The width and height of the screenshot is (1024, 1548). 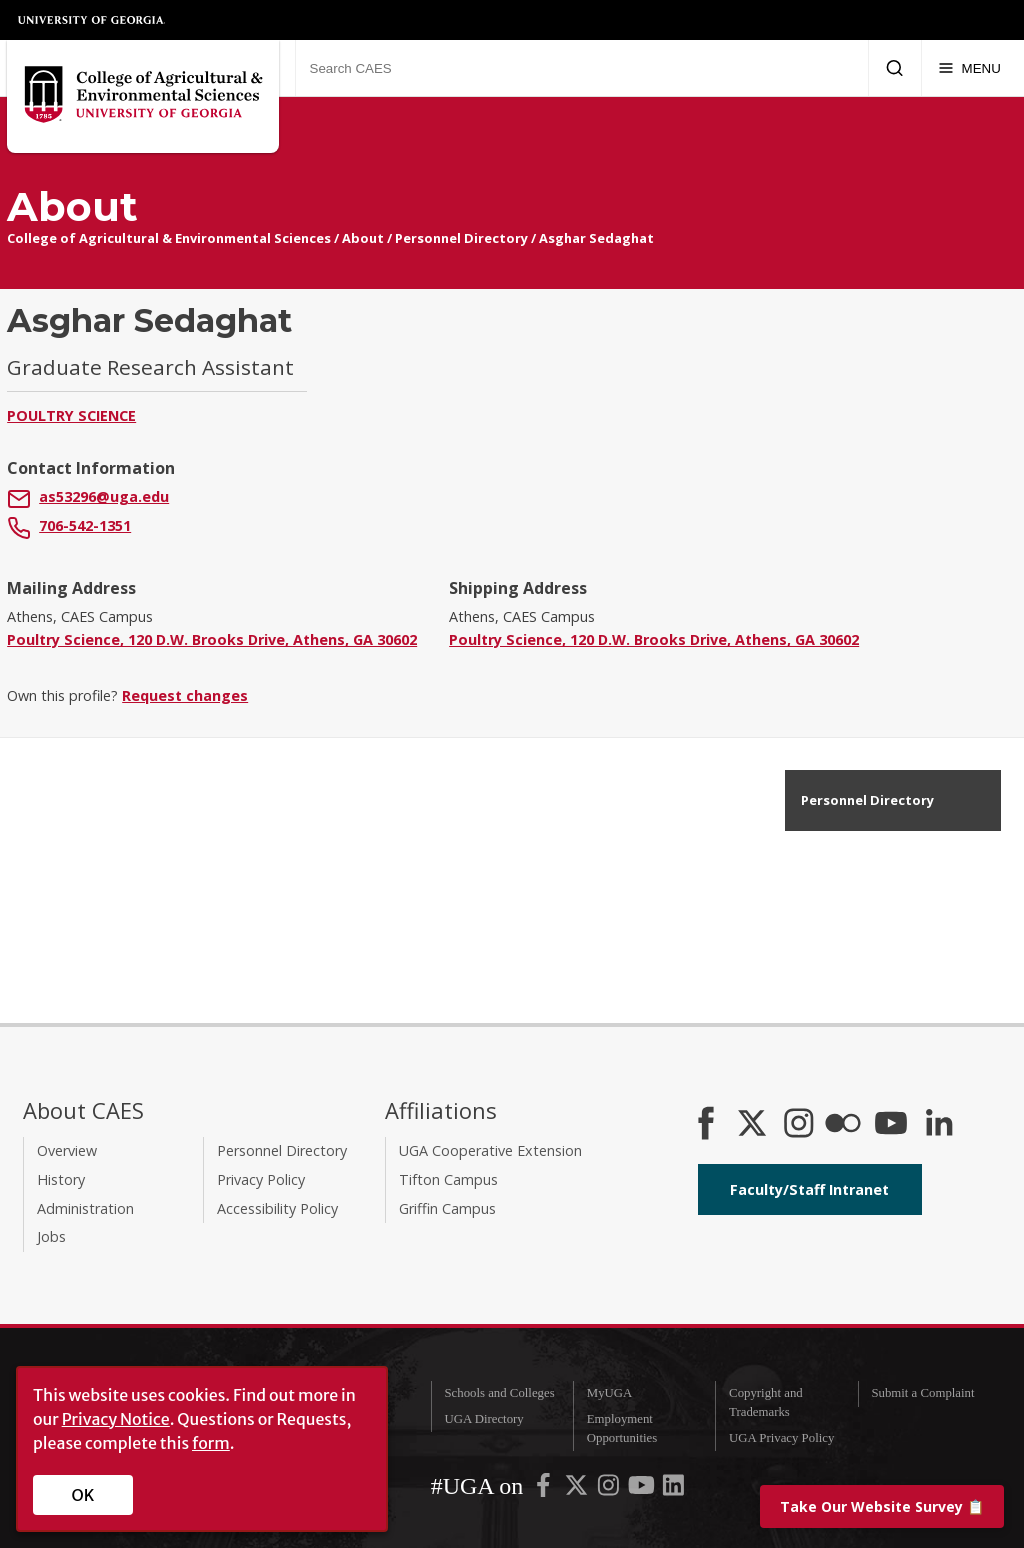 What do you see at coordinates (483, 1419) in the screenshot?
I see `UGA Directory` at bounding box center [483, 1419].